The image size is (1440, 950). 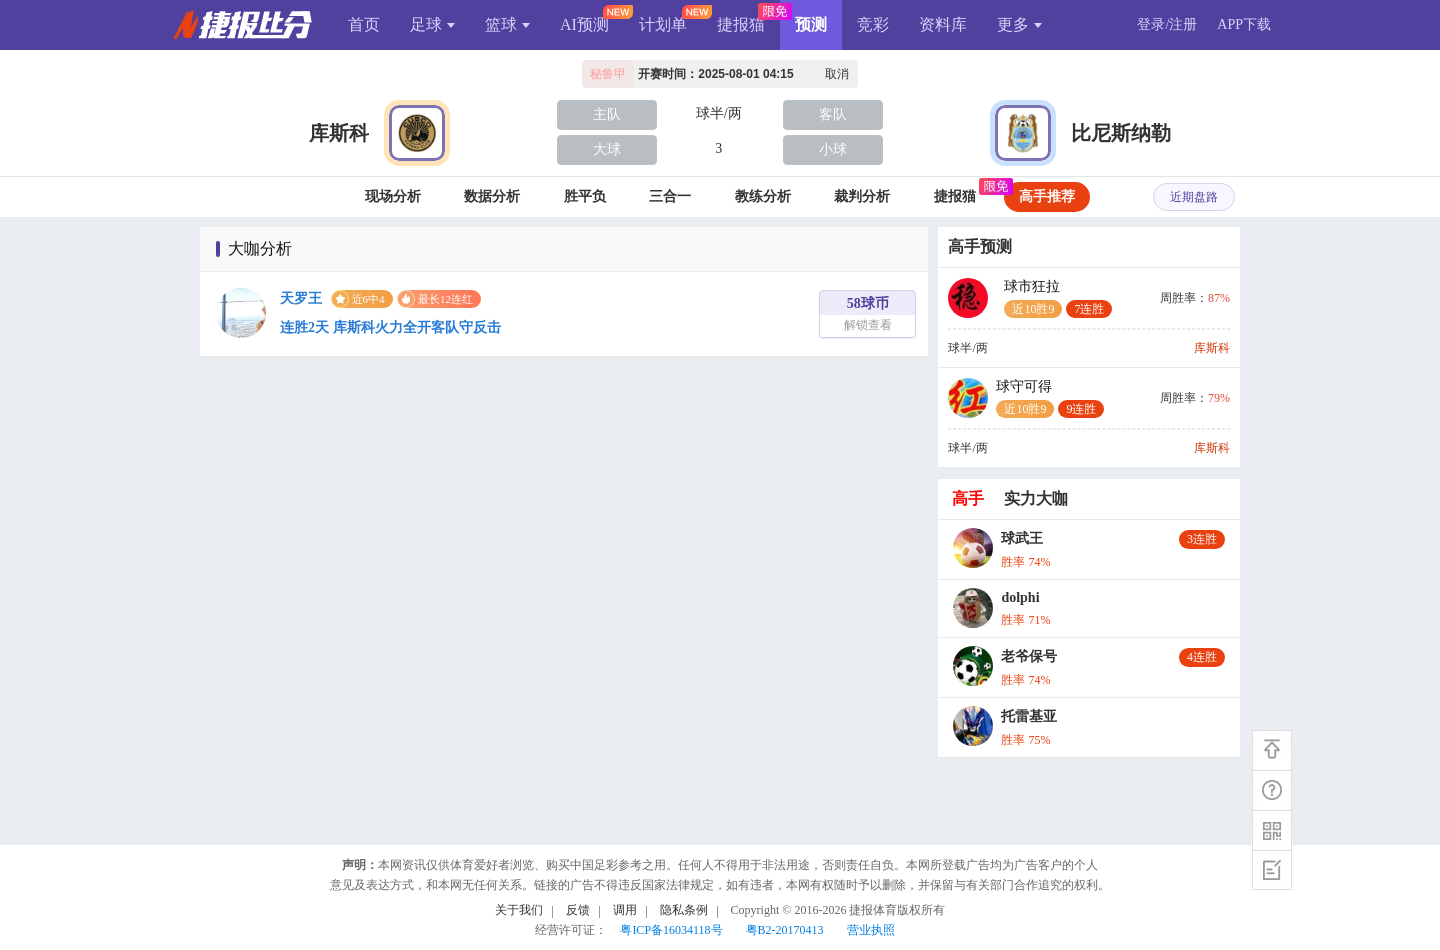 What do you see at coordinates (1050, 398) in the screenshot?
I see `球守可得` at bounding box center [1050, 398].